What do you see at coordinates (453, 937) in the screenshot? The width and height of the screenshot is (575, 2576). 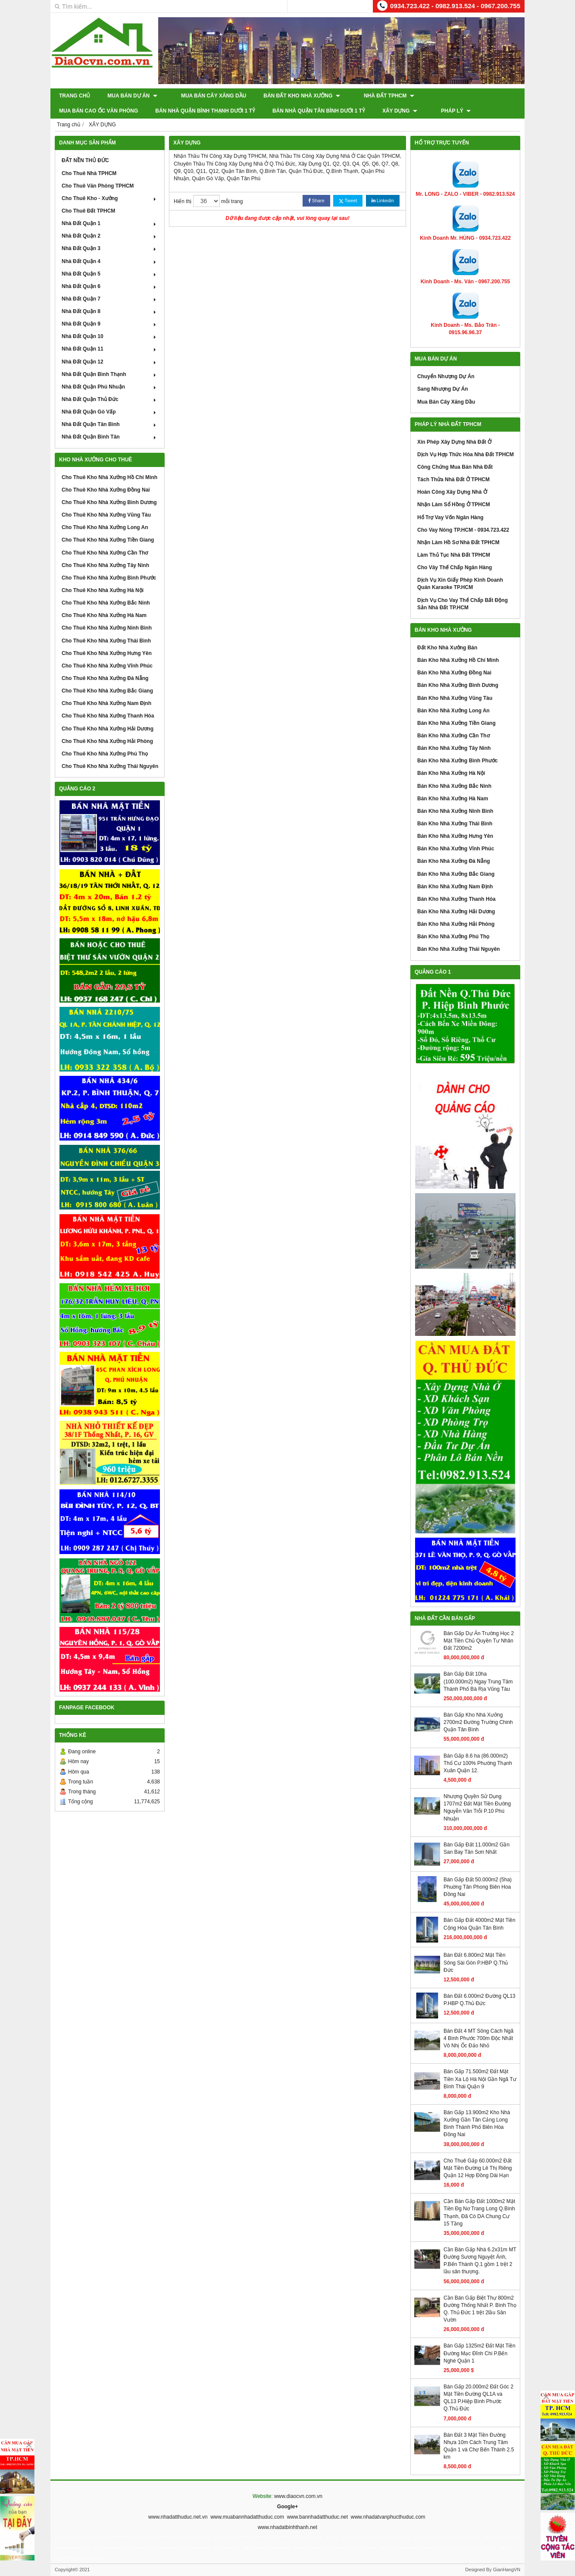 I see `Bán Kho Nhà Xưởng Phú Thọ` at bounding box center [453, 937].